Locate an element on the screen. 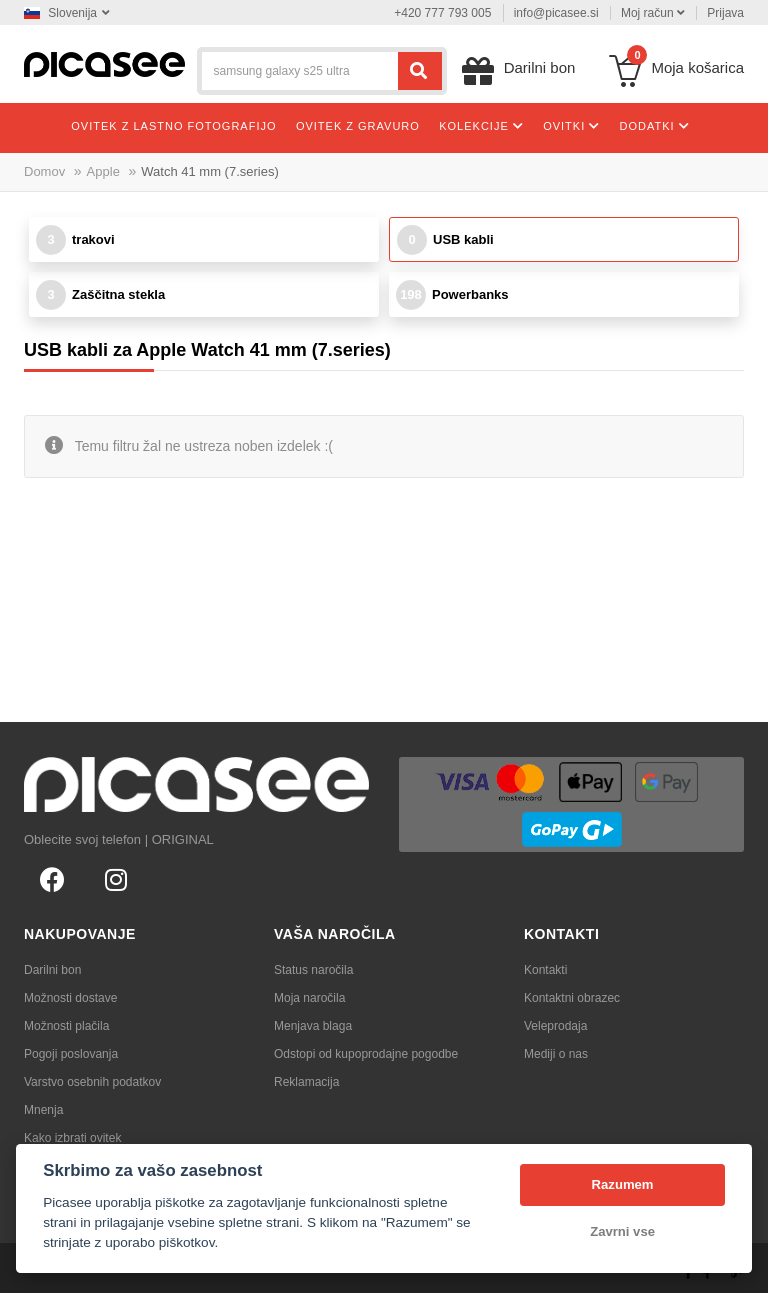 The image size is (768, 1293). Kako izbrati ovitek is located at coordinates (72, 1138).